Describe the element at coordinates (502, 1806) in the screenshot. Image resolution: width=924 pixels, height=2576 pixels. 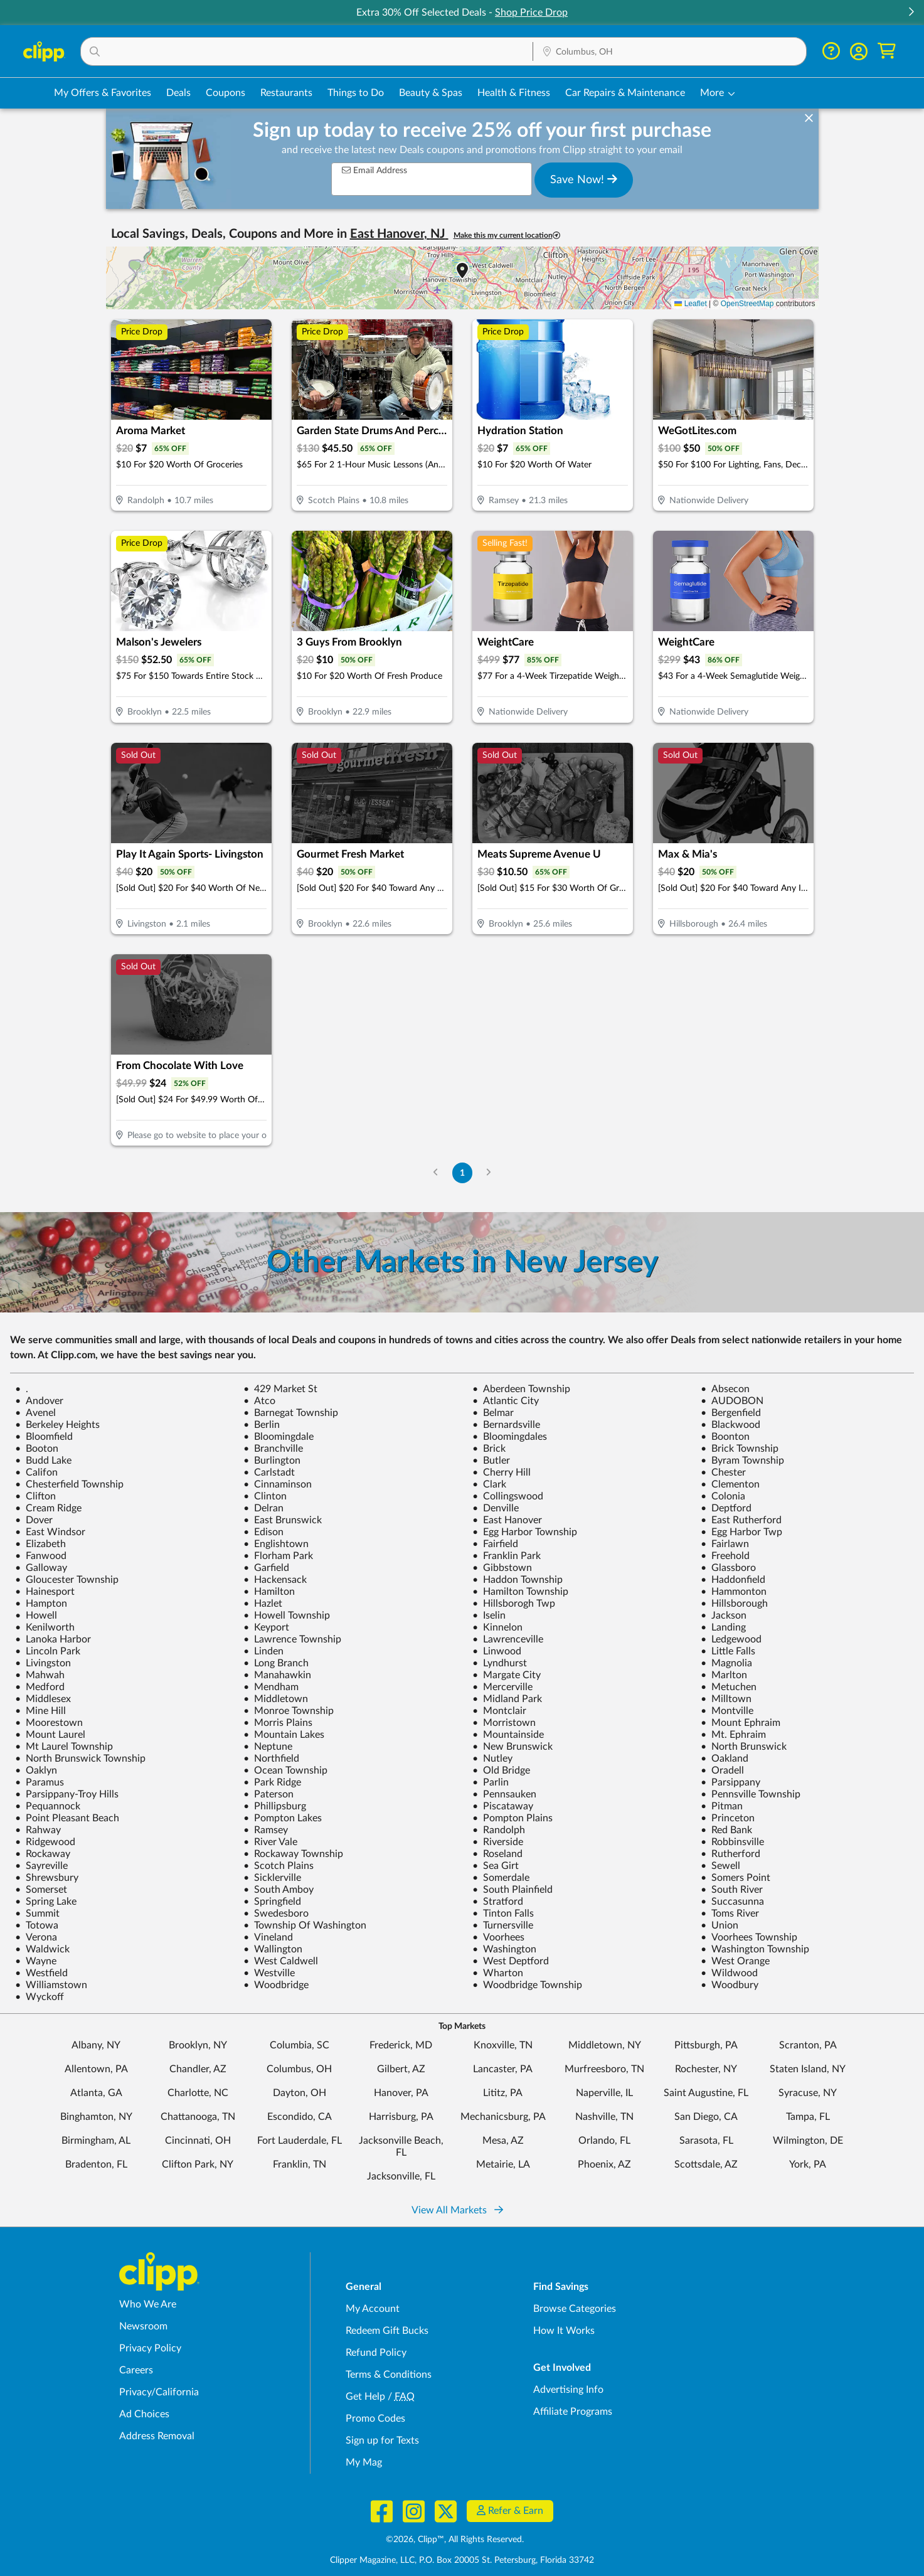
I see `Piscataway` at that location.